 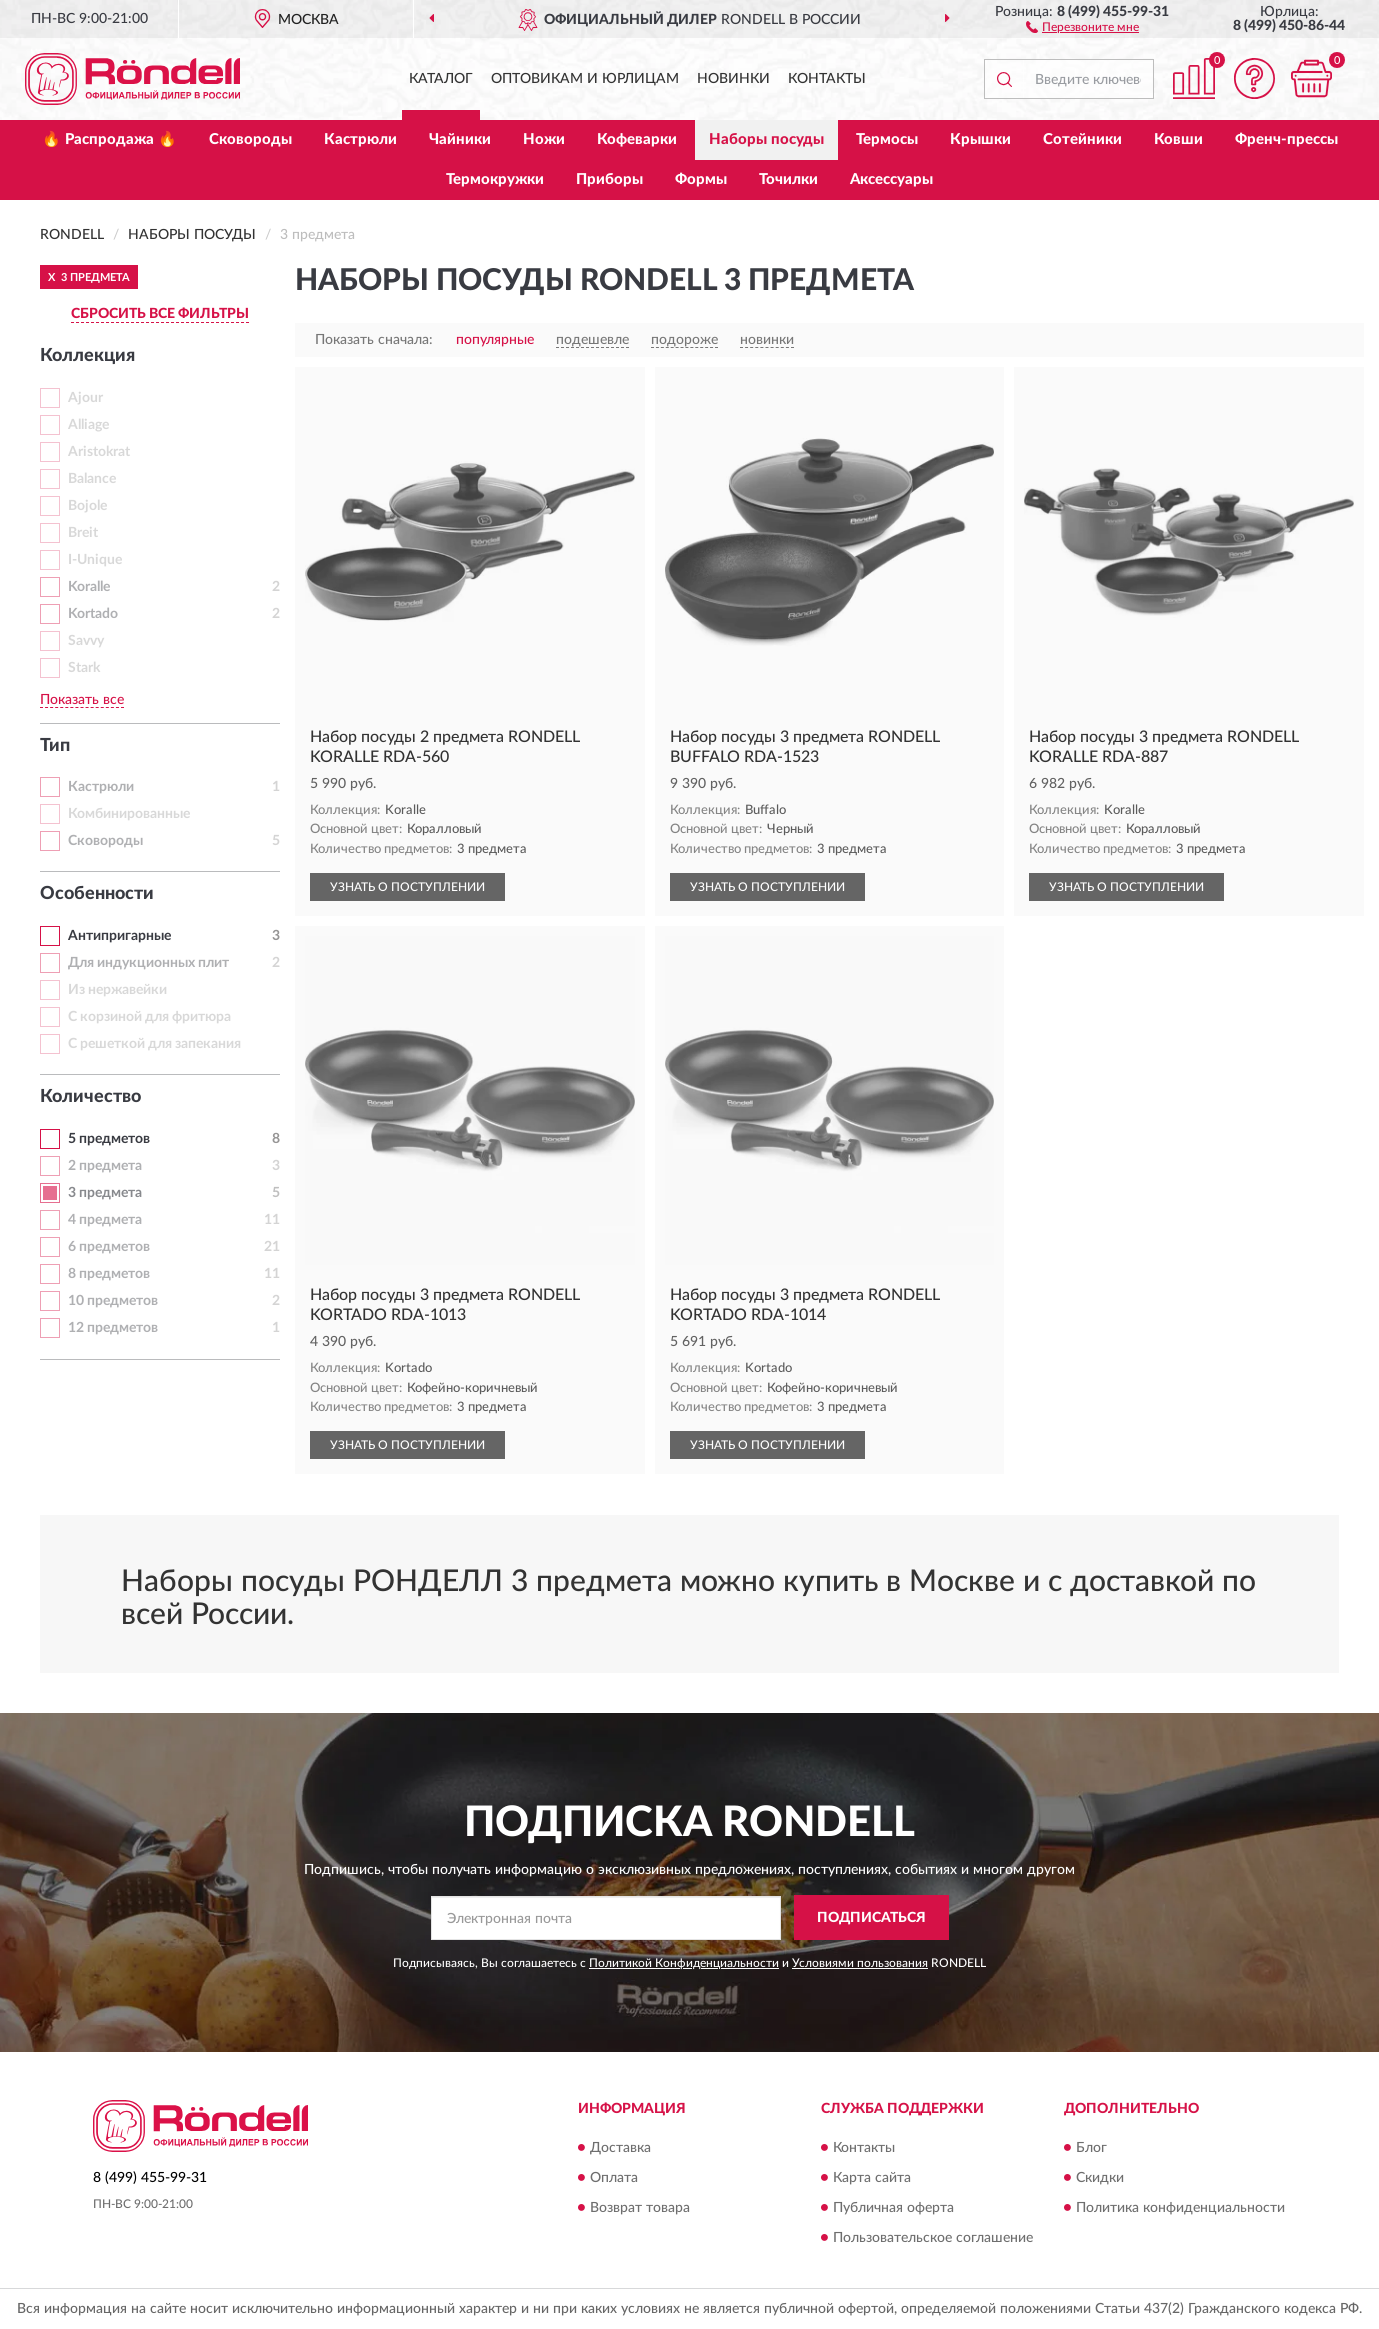 What do you see at coordinates (980, 139) in the screenshot?
I see `Крышки` at bounding box center [980, 139].